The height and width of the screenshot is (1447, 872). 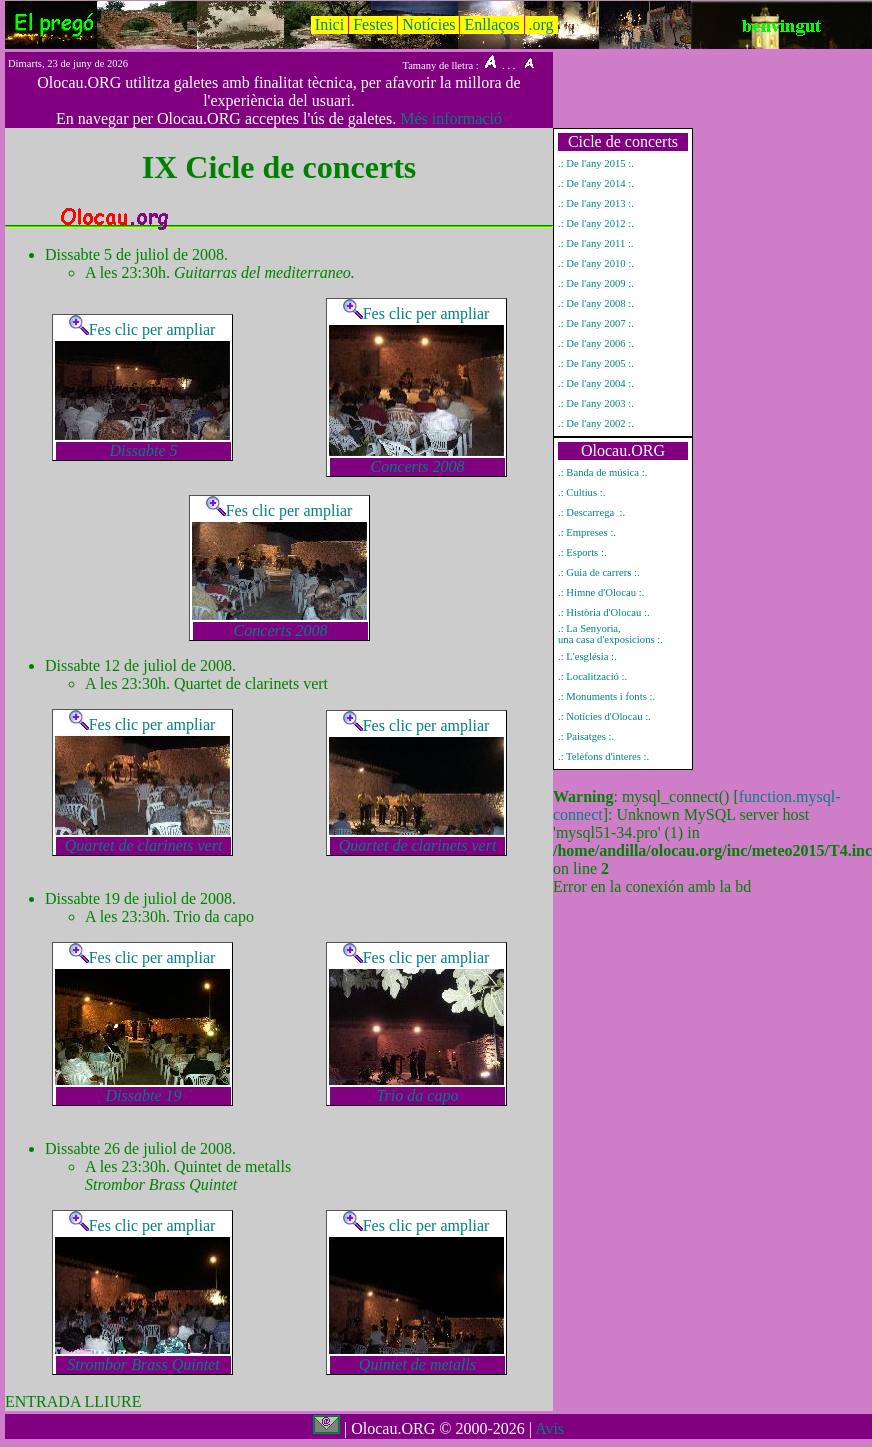 I want to click on .: De l'any 2014 :., so click(x=596, y=183).